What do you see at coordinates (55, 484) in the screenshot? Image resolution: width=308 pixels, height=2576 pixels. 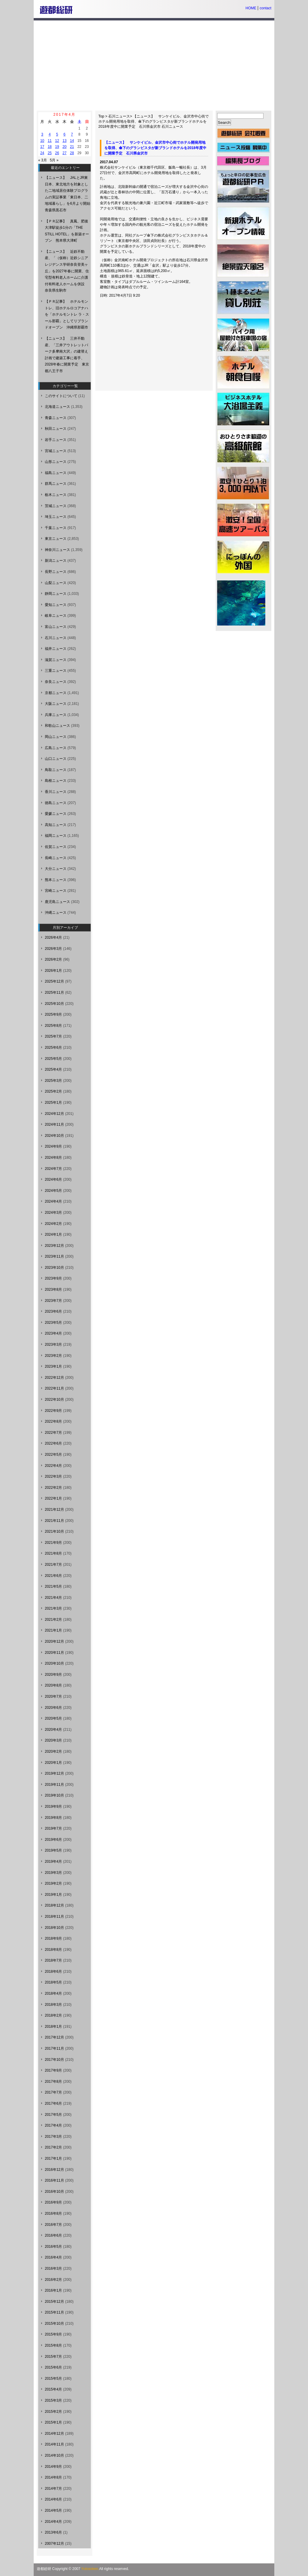 I see `群馬ニュース` at bounding box center [55, 484].